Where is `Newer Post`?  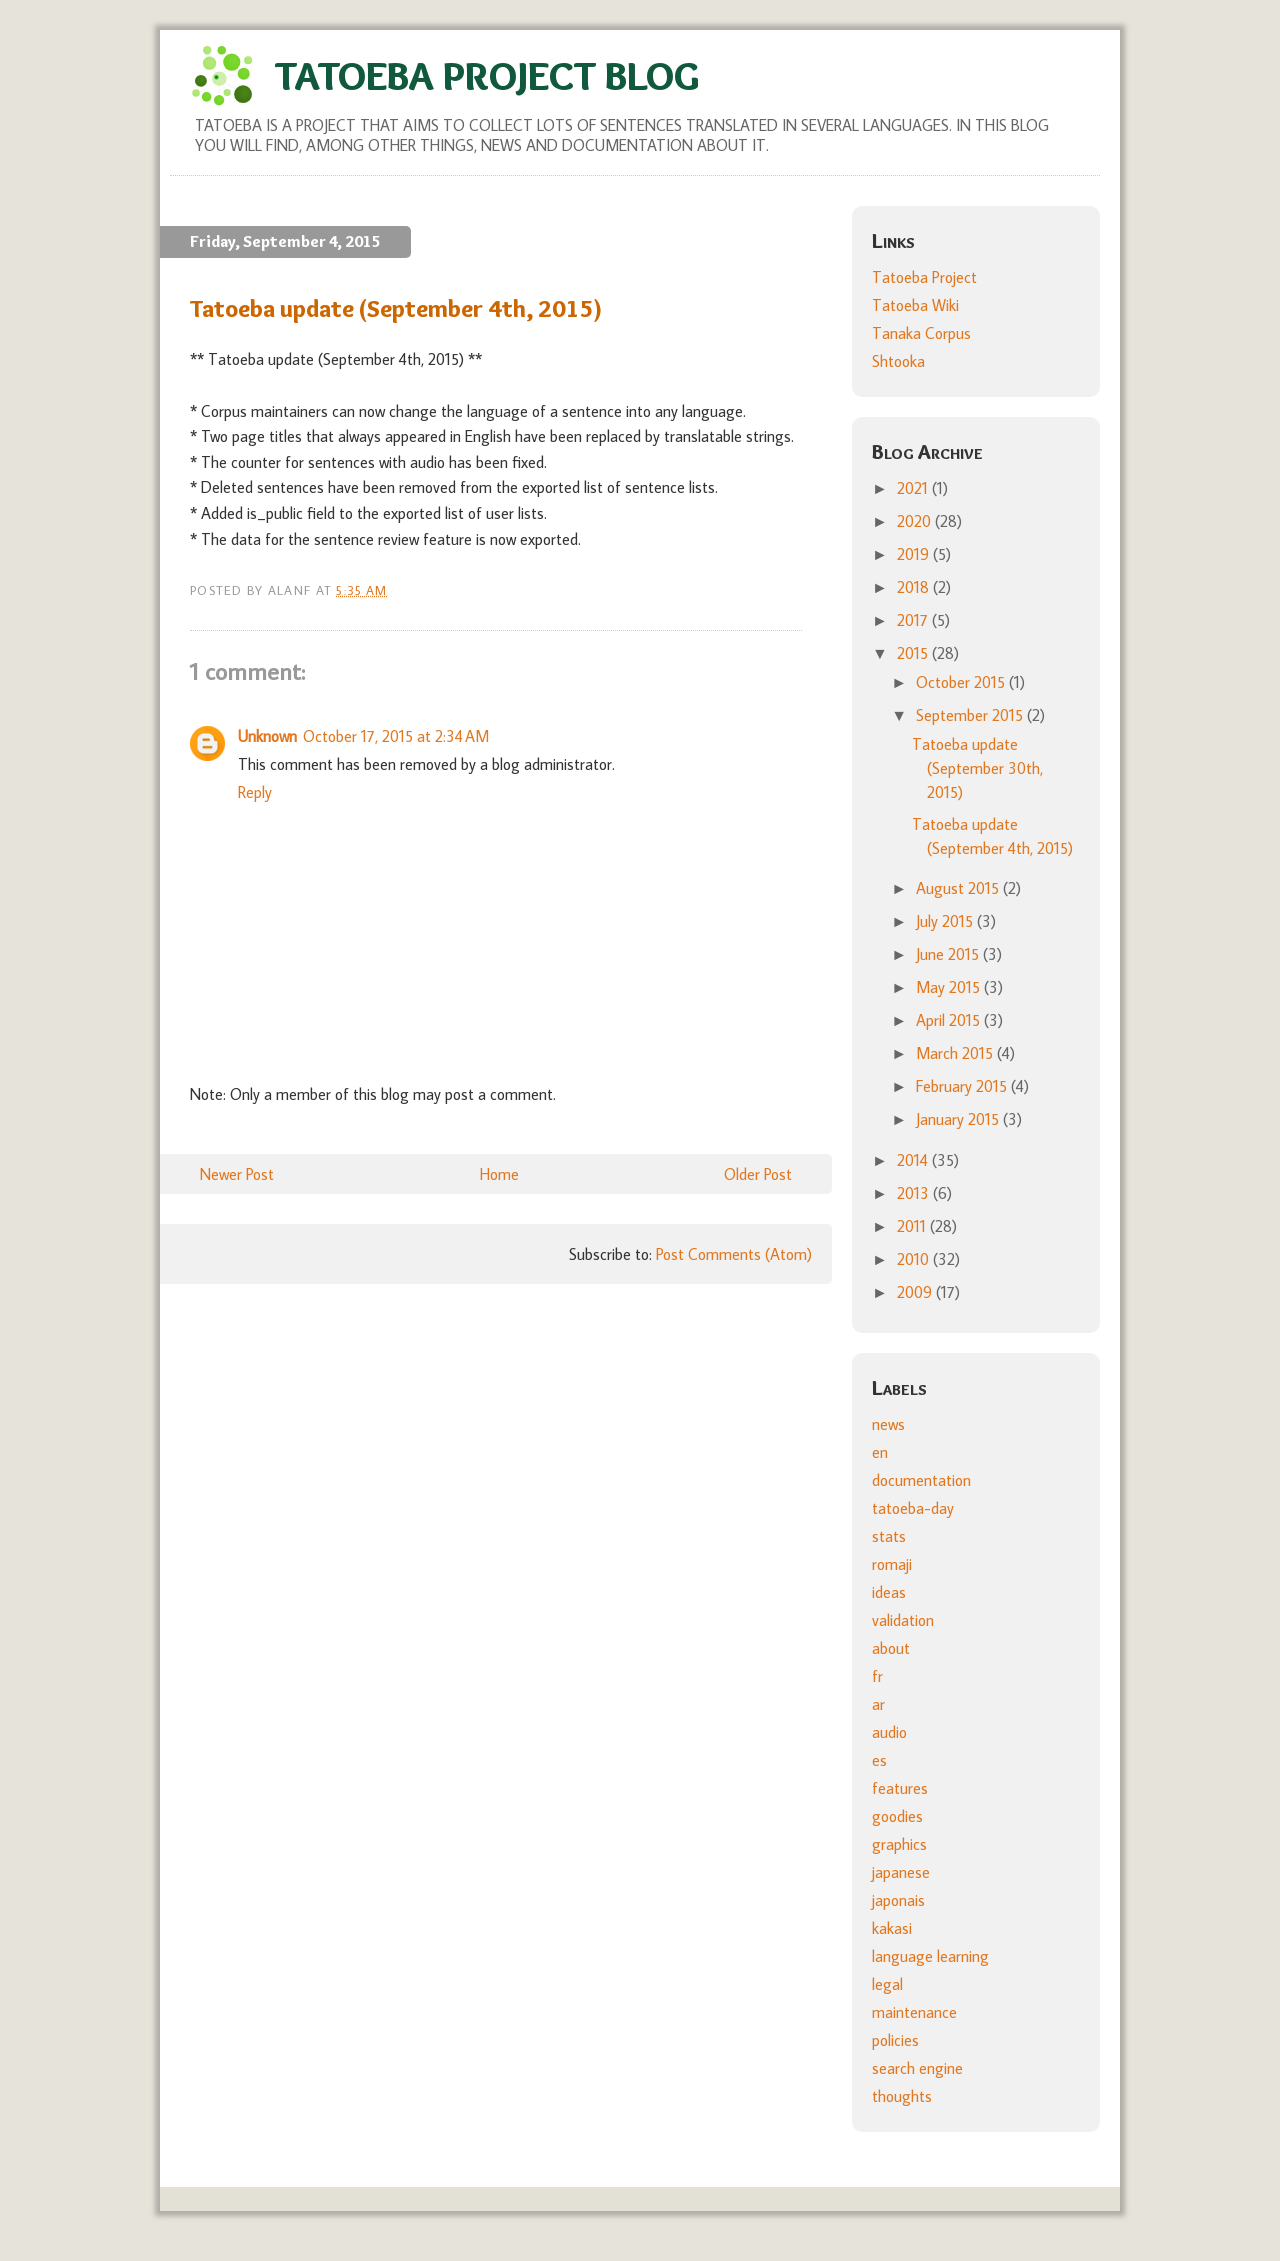
Newer Post is located at coordinates (237, 1174).